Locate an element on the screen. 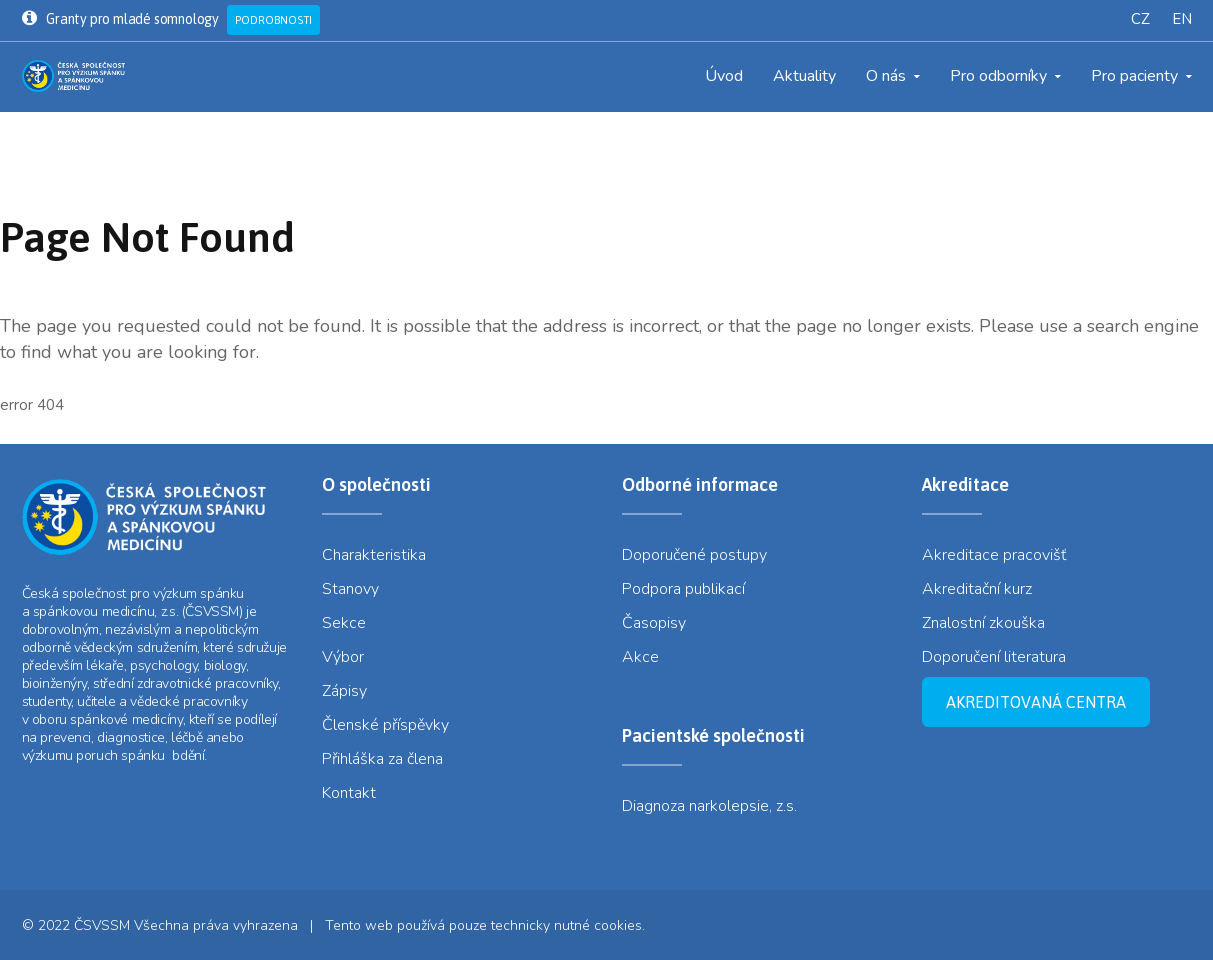 Image resolution: width=1213 pixels, height=960 pixels. Podrobnosti is located at coordinates (273, 20).